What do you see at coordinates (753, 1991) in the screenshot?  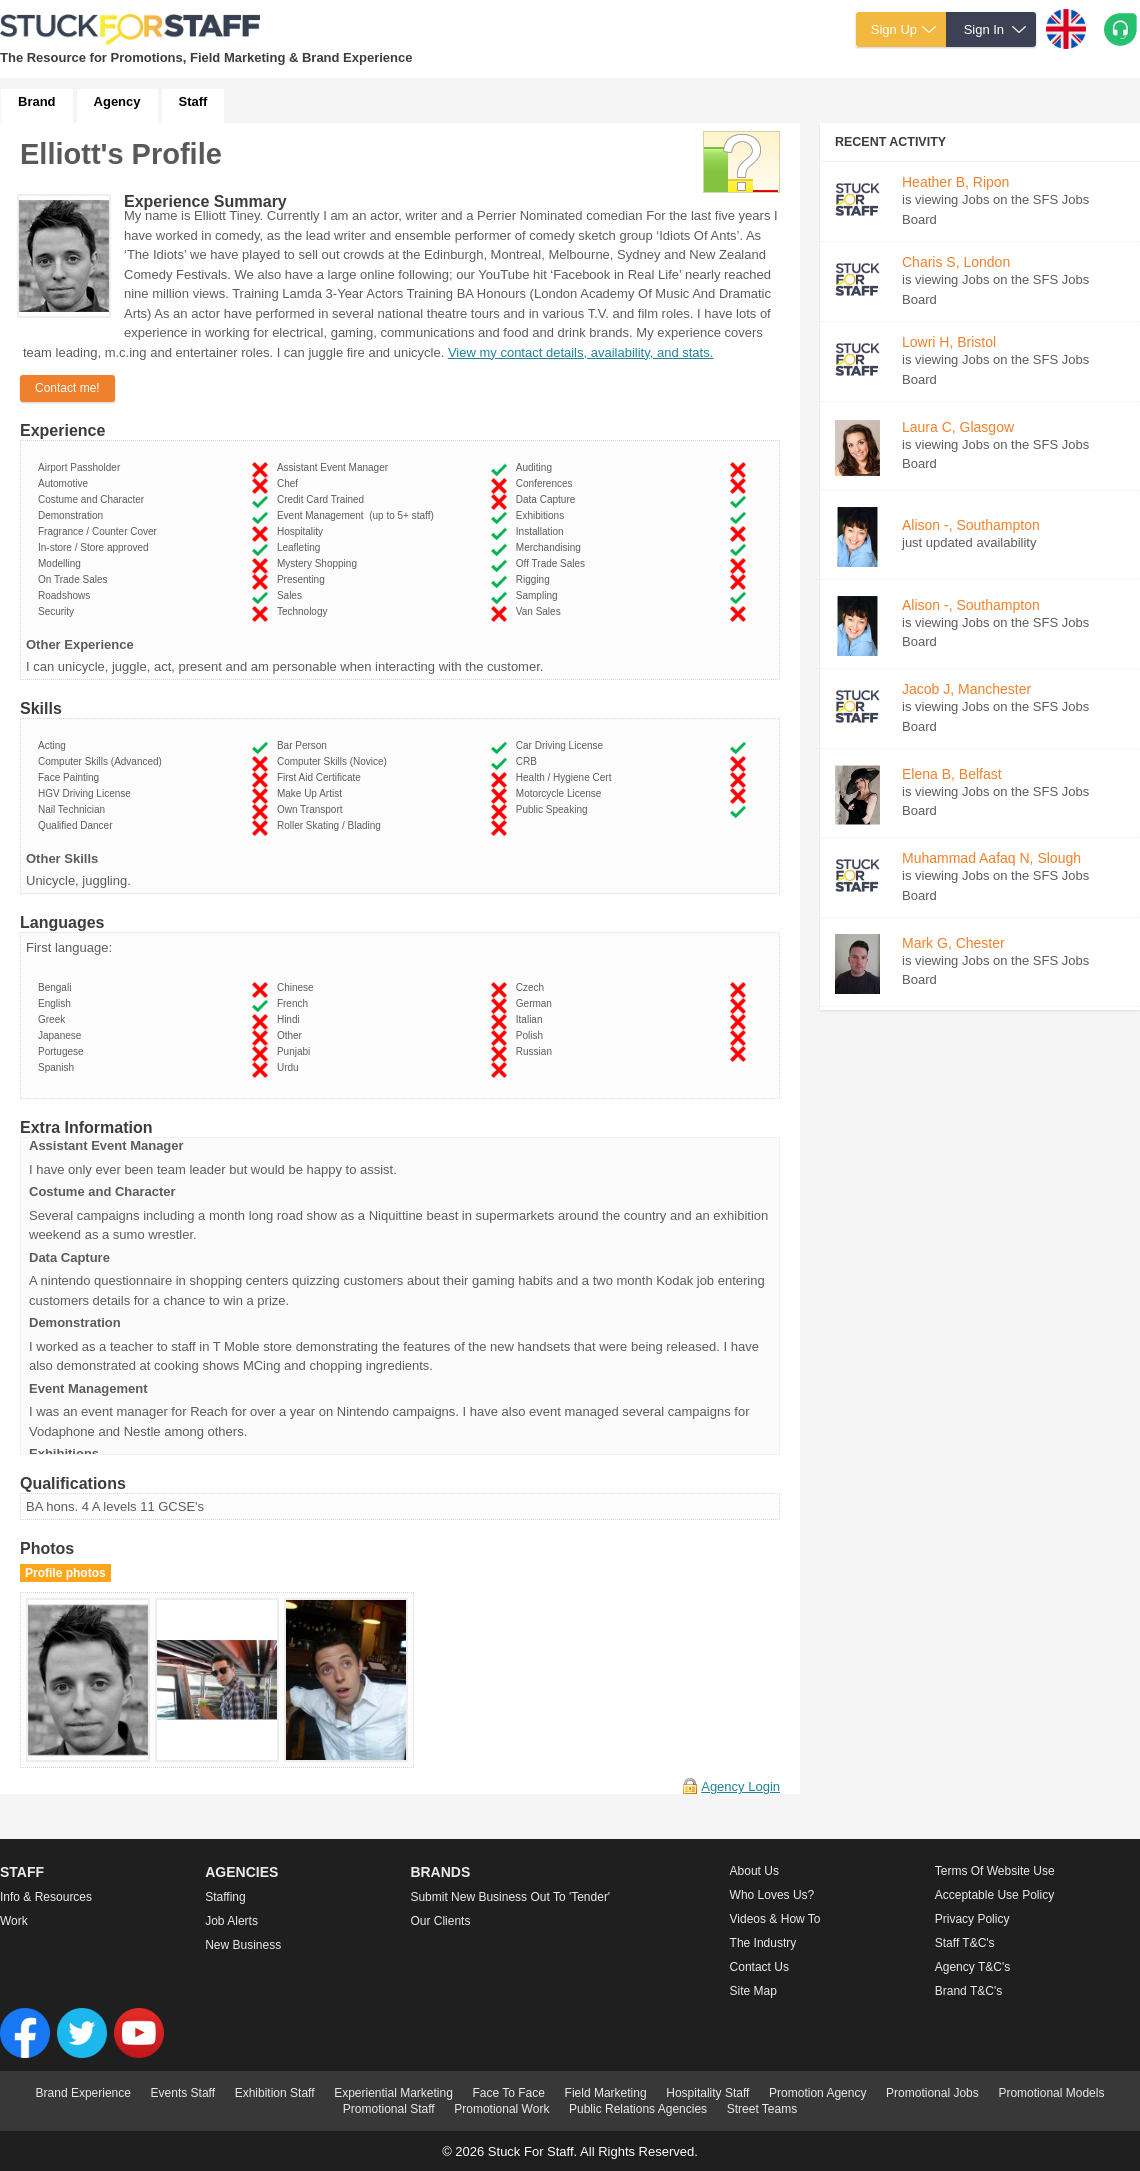 I see `Site Map` at bounding box center [753, 1991].